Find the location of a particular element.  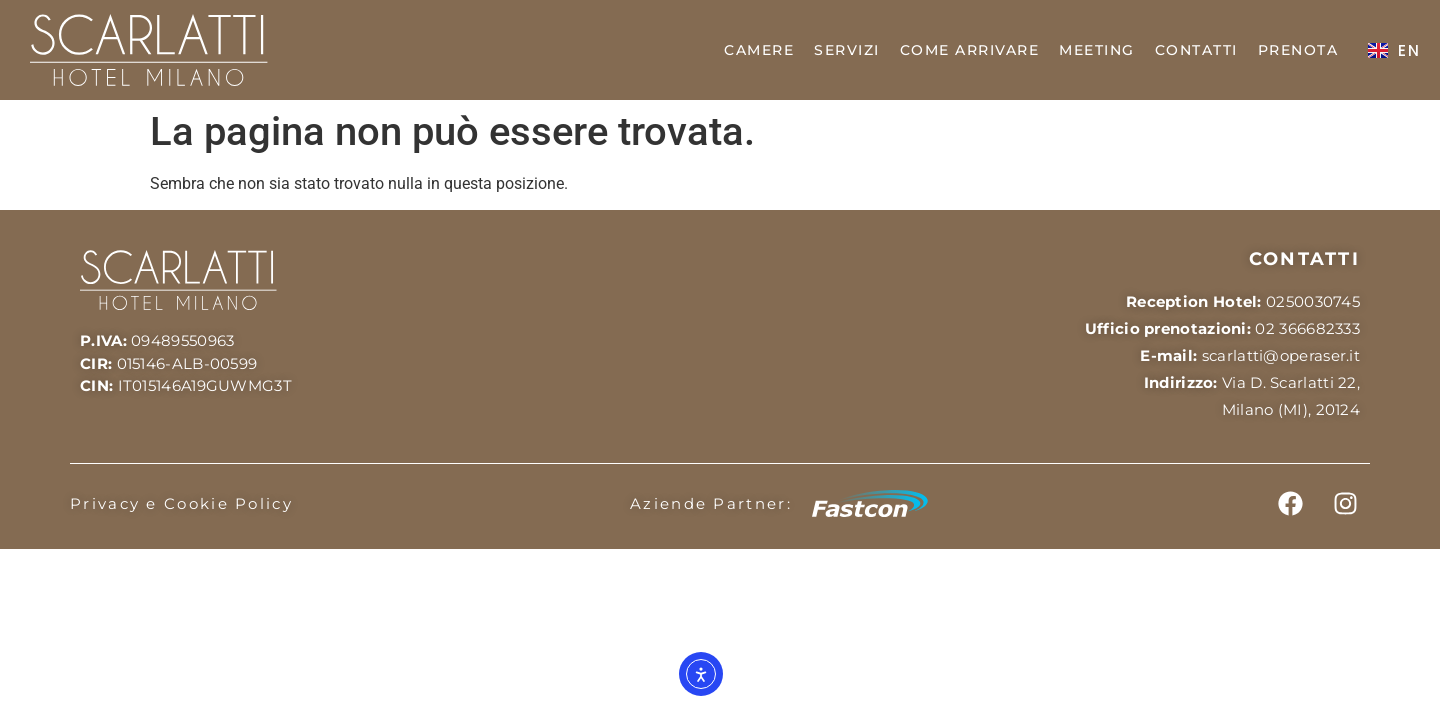

COME ARRIVARE is located at coordinates (970, 50).